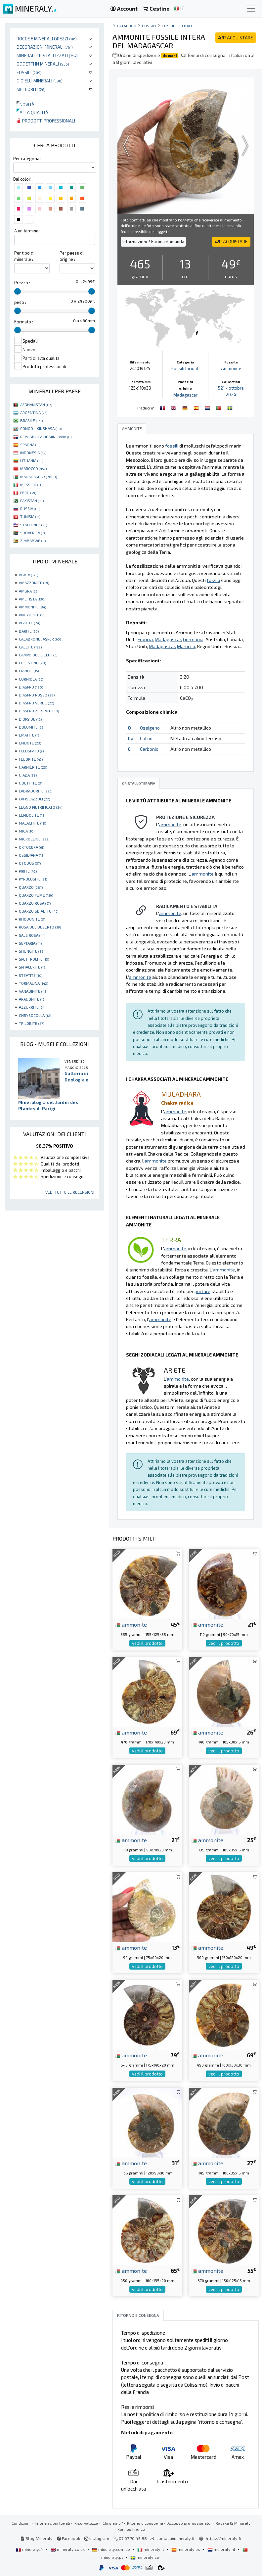  I want to click on https://mineraly.fr, so click(224, 2538).